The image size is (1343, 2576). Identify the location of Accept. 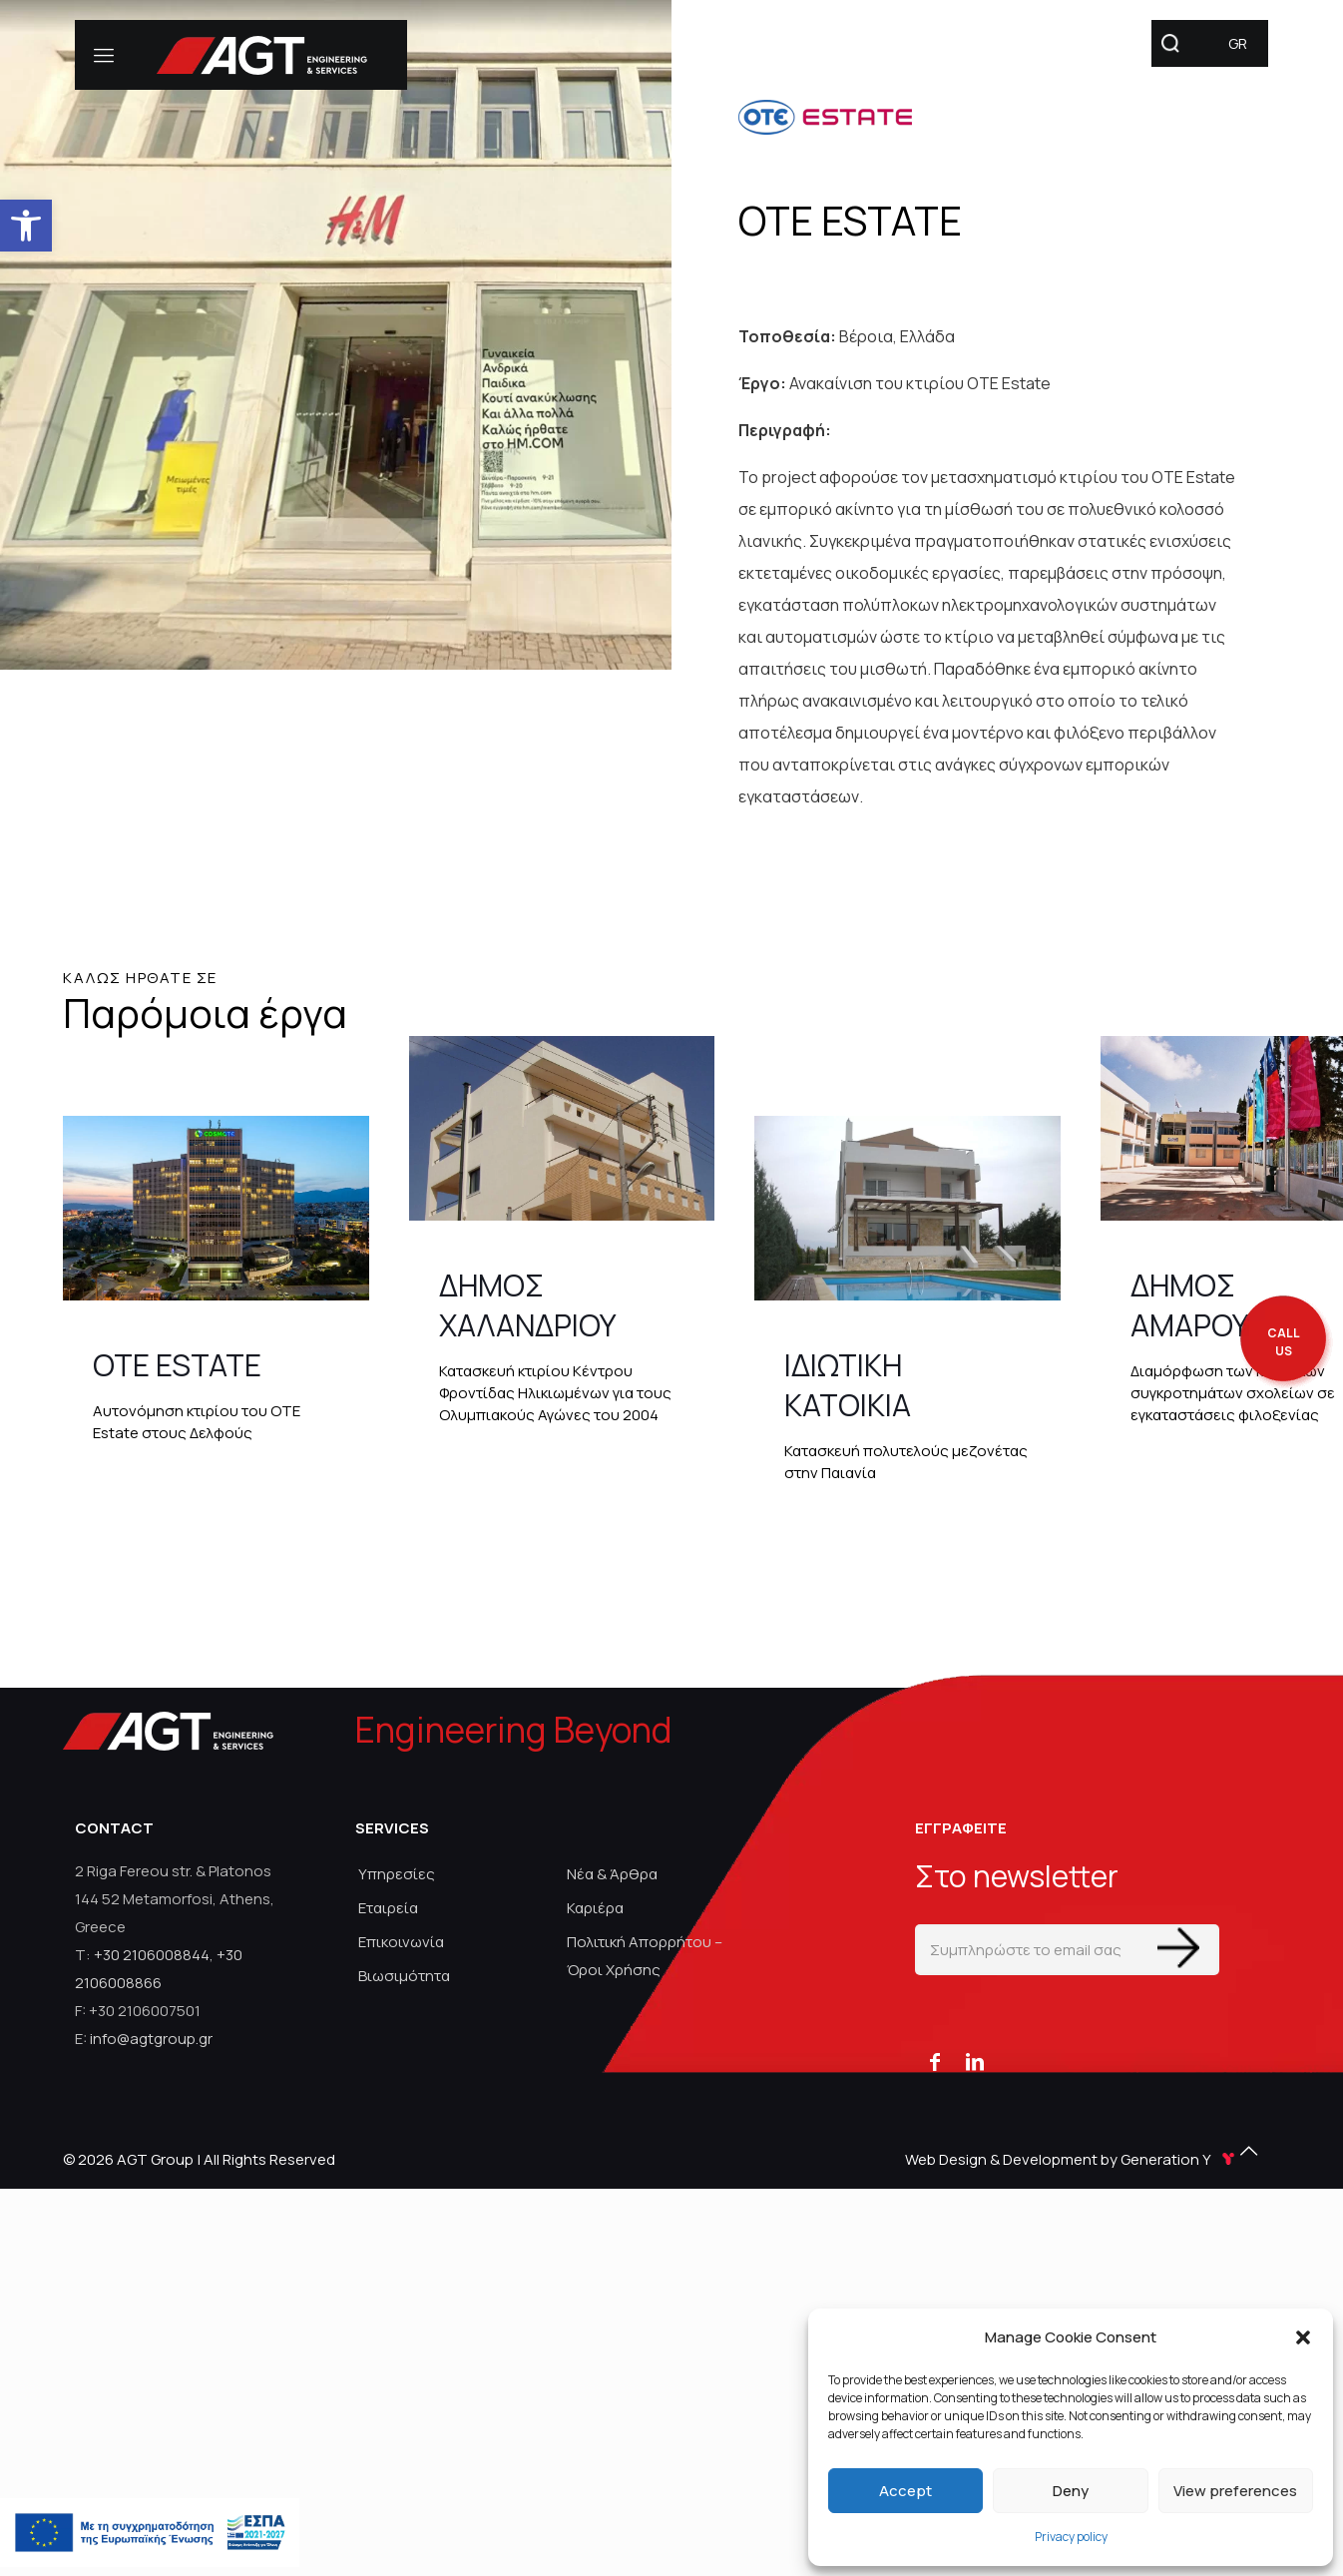
(905, 2490).